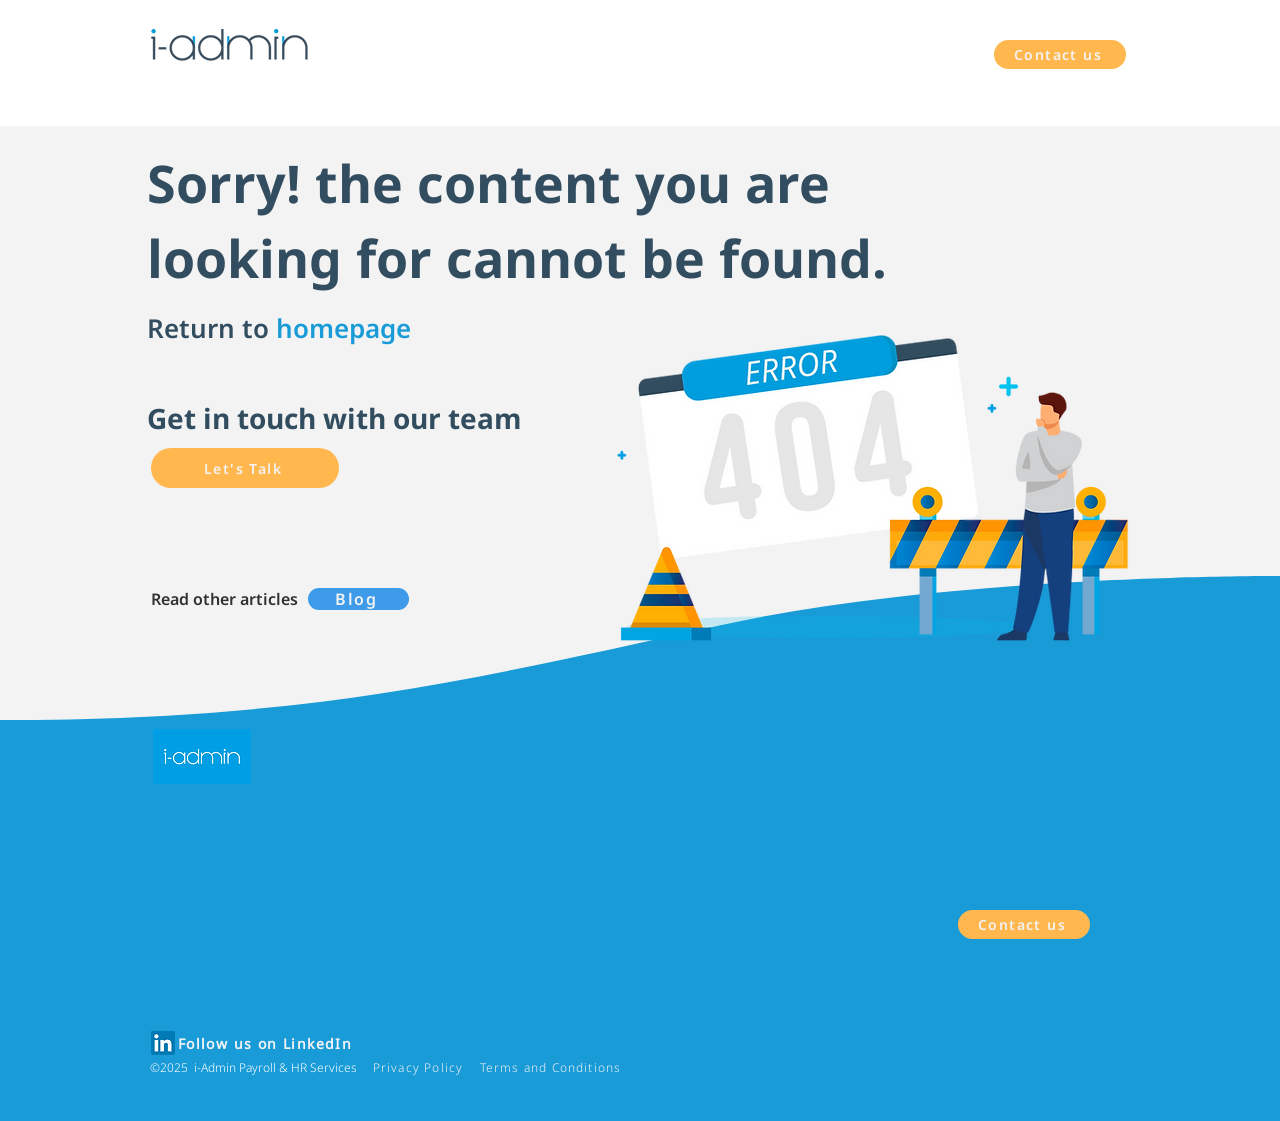 The image size is (1280, 1121). What do you see at coordinates (267, 1044) in the screenshot?
I see `[Follow us on LinkedIn]` at bounding box center [267, 1044].